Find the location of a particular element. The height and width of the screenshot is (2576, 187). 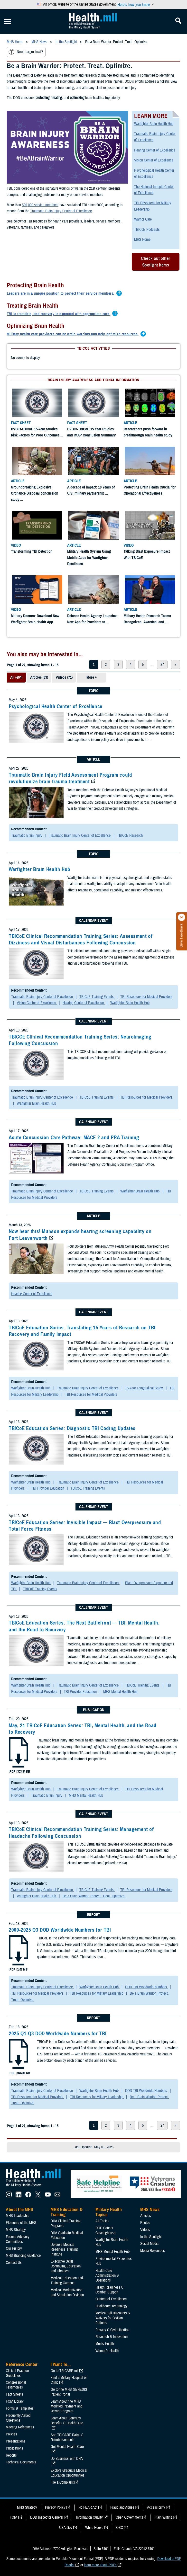

Meeting References is located at coordinates (20, 2427).